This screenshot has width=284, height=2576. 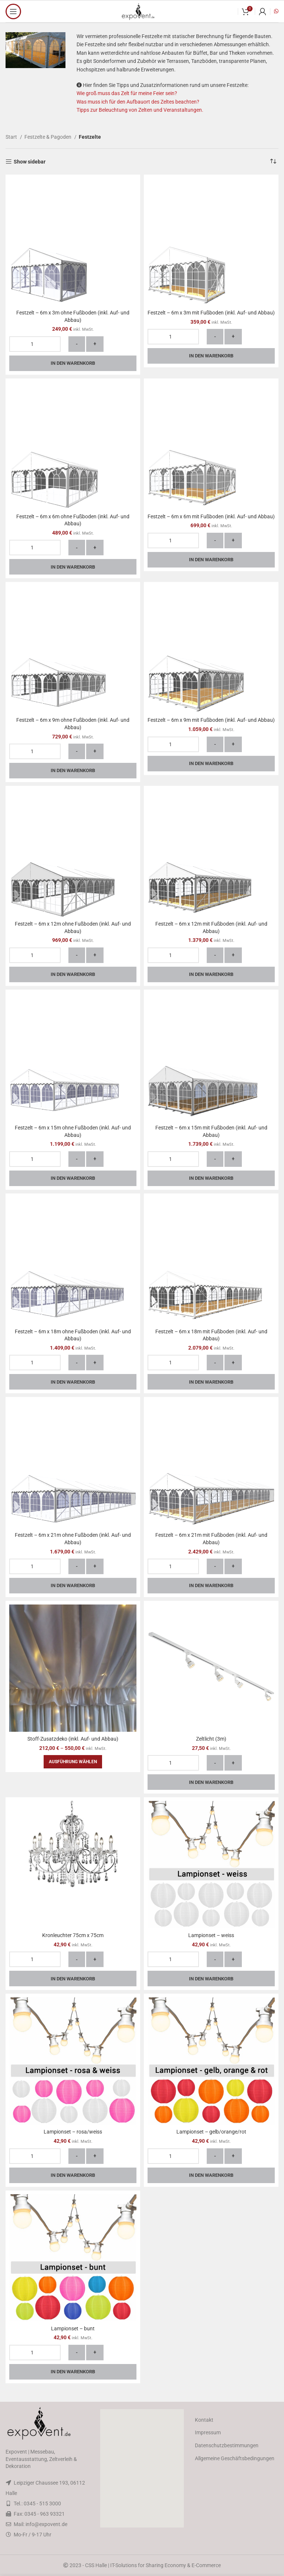 I want to click on Impressum, so click(x=208, y=2432).